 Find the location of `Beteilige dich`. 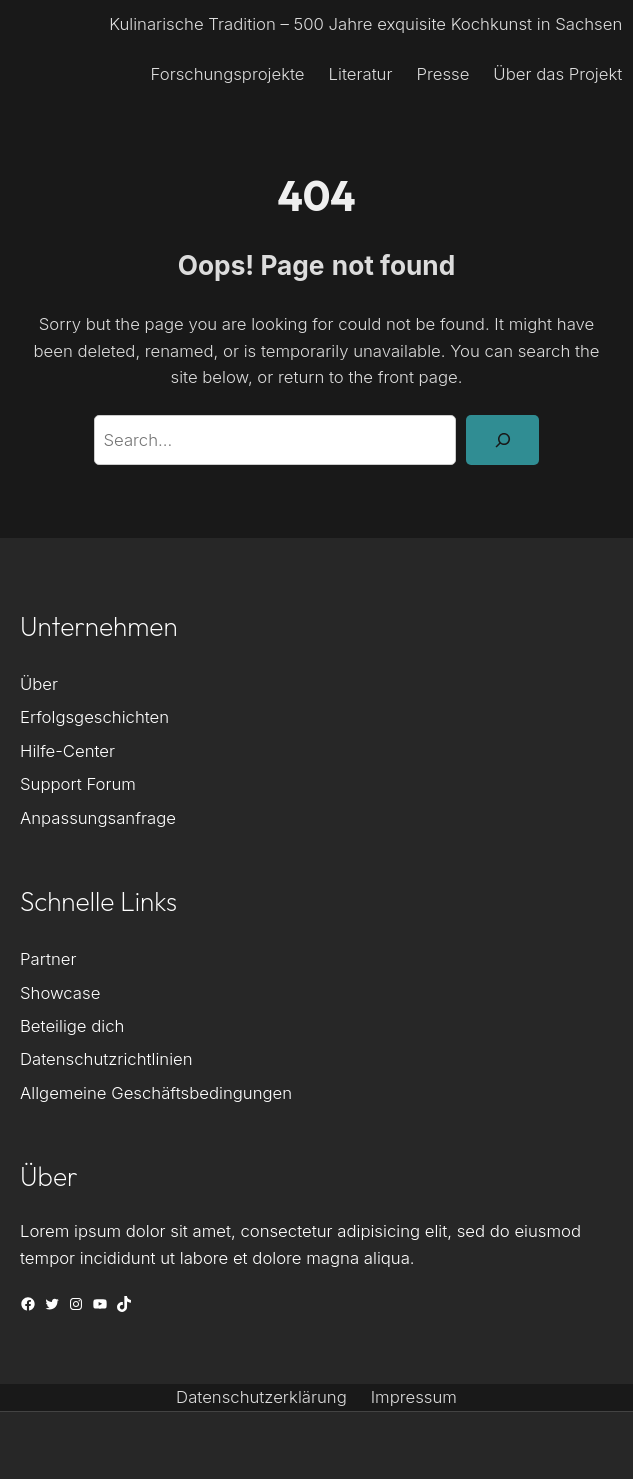

Beteilige dich is located at coordinates (72, 1026).